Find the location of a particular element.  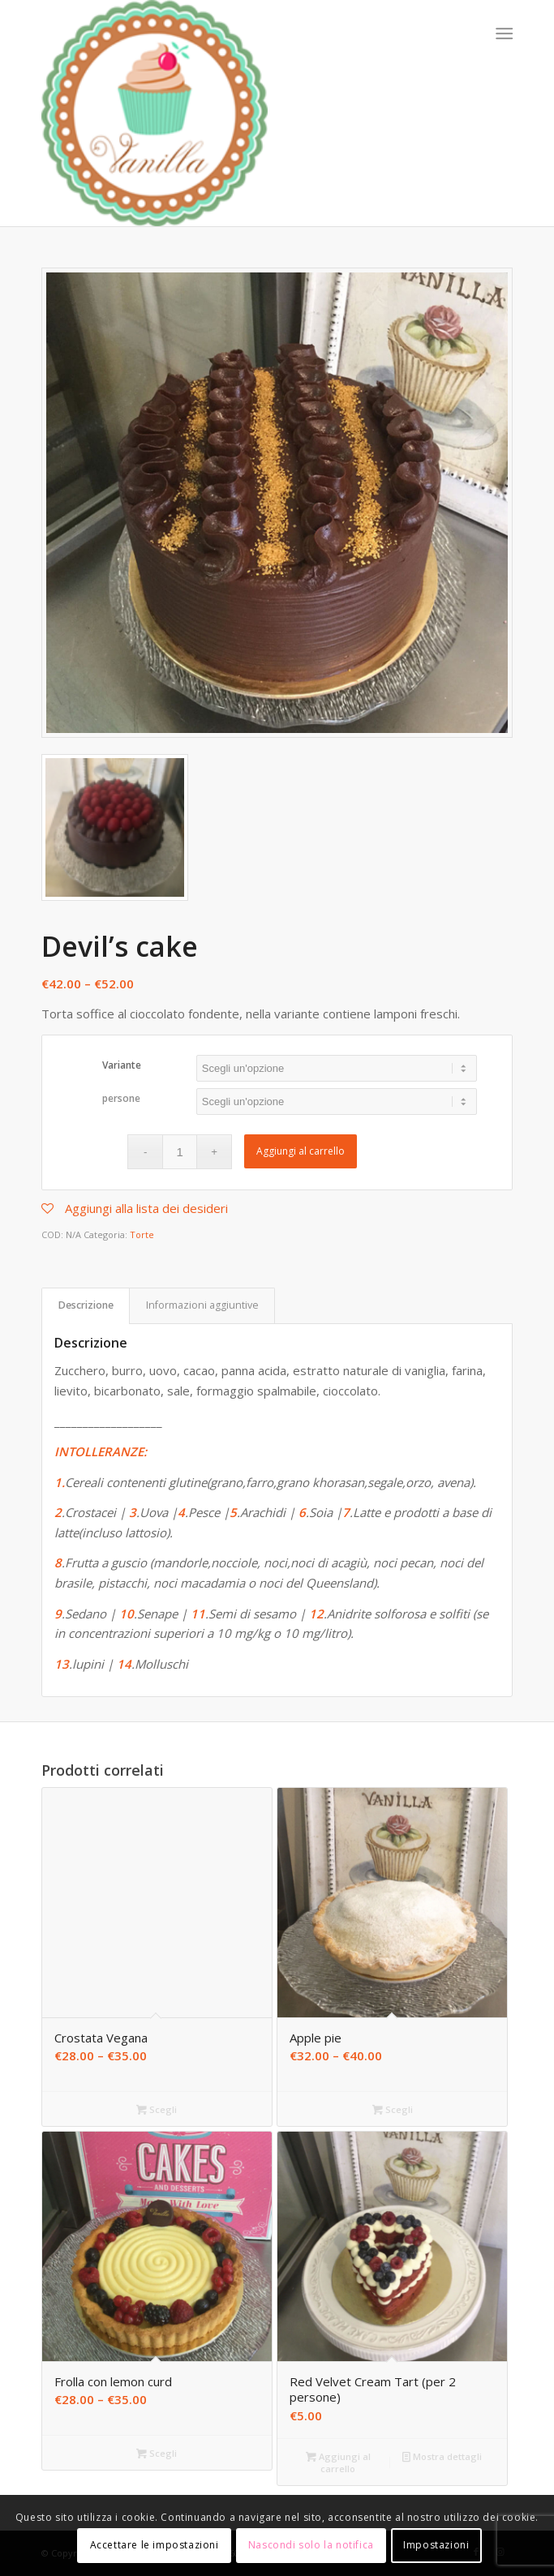

Nascondi solo la notifica is located at coordinates (311, 2545).